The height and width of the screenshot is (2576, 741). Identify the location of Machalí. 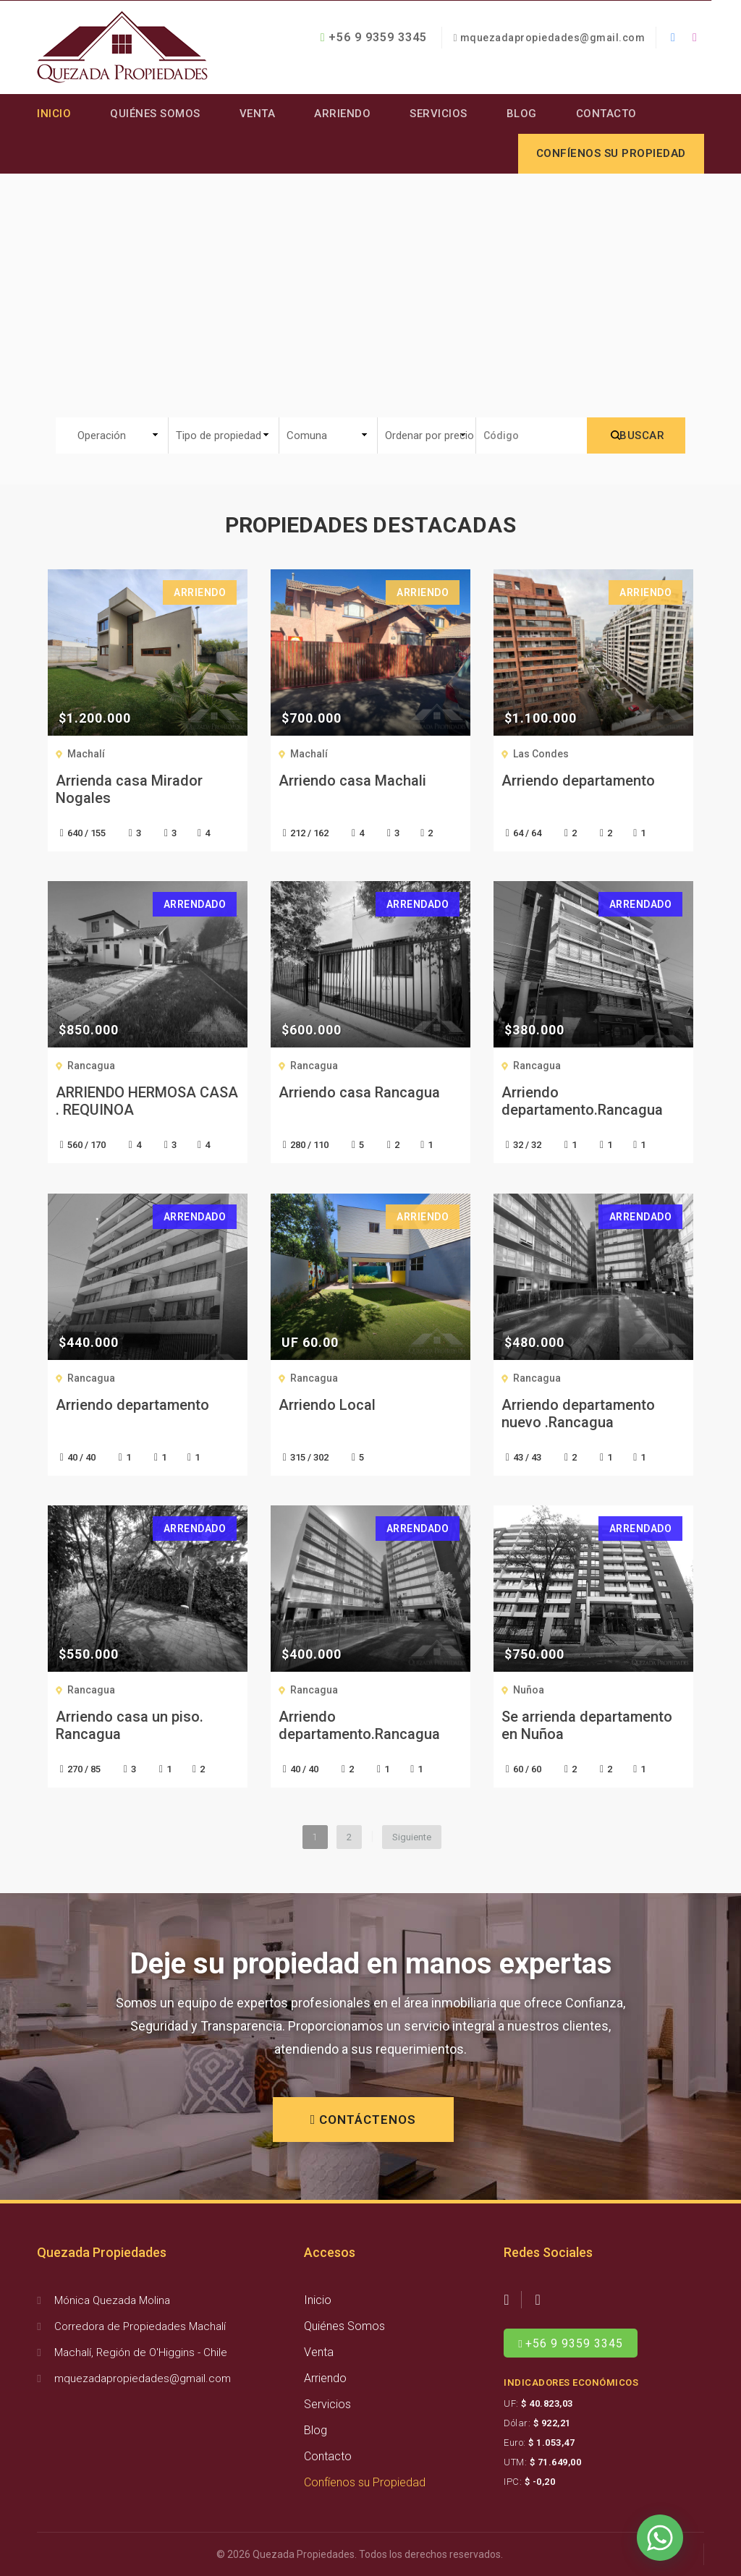
(86, 754).